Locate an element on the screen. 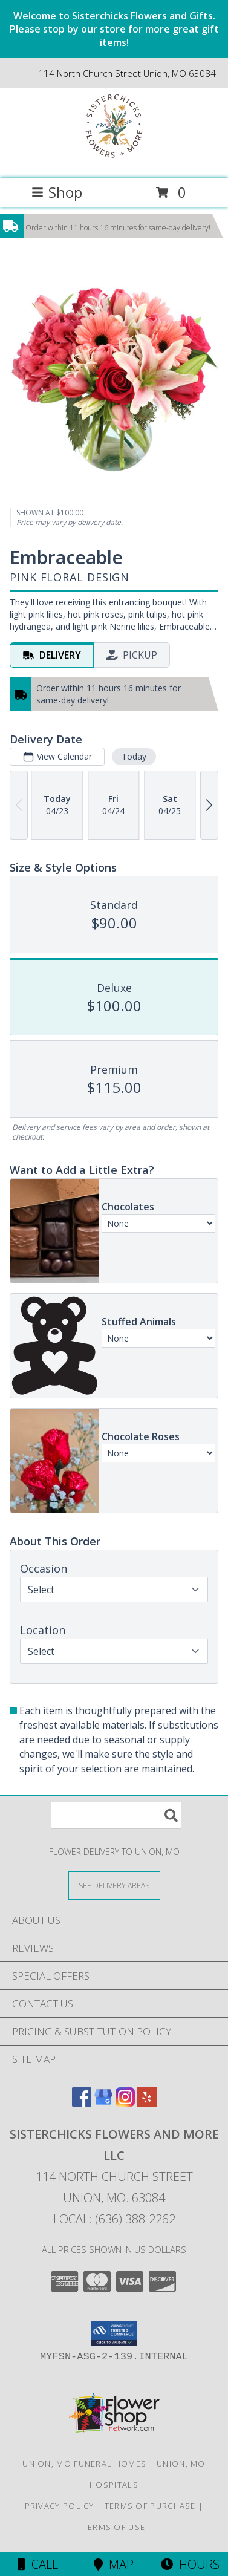 This screenshot has width=228, height=2576. [View our Google Business Page] is located at coordinates (103, 2103).